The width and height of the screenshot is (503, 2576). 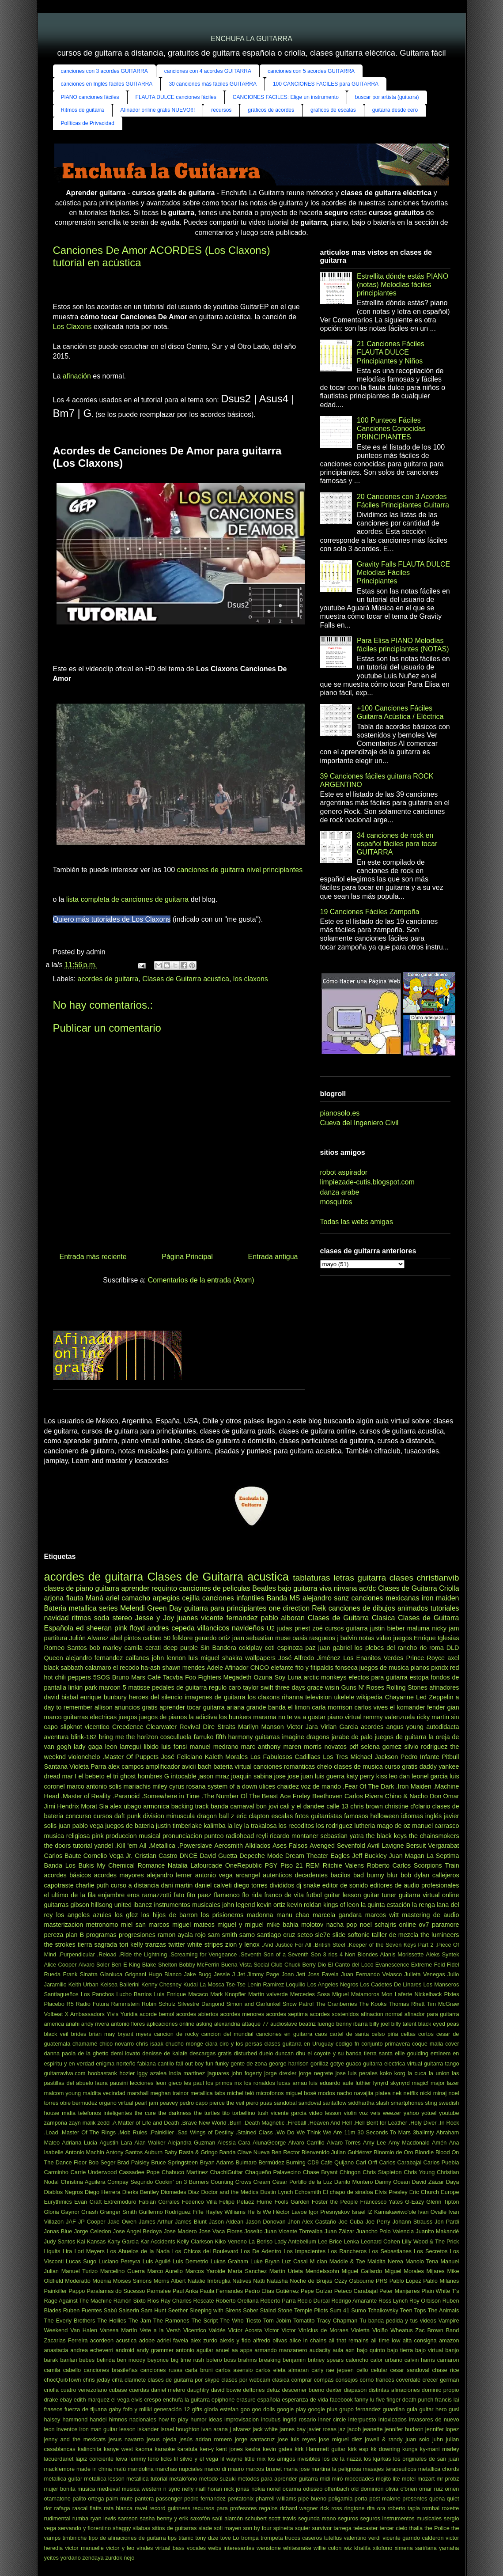 I want to click on peavey, so click(x=169, y=2102).